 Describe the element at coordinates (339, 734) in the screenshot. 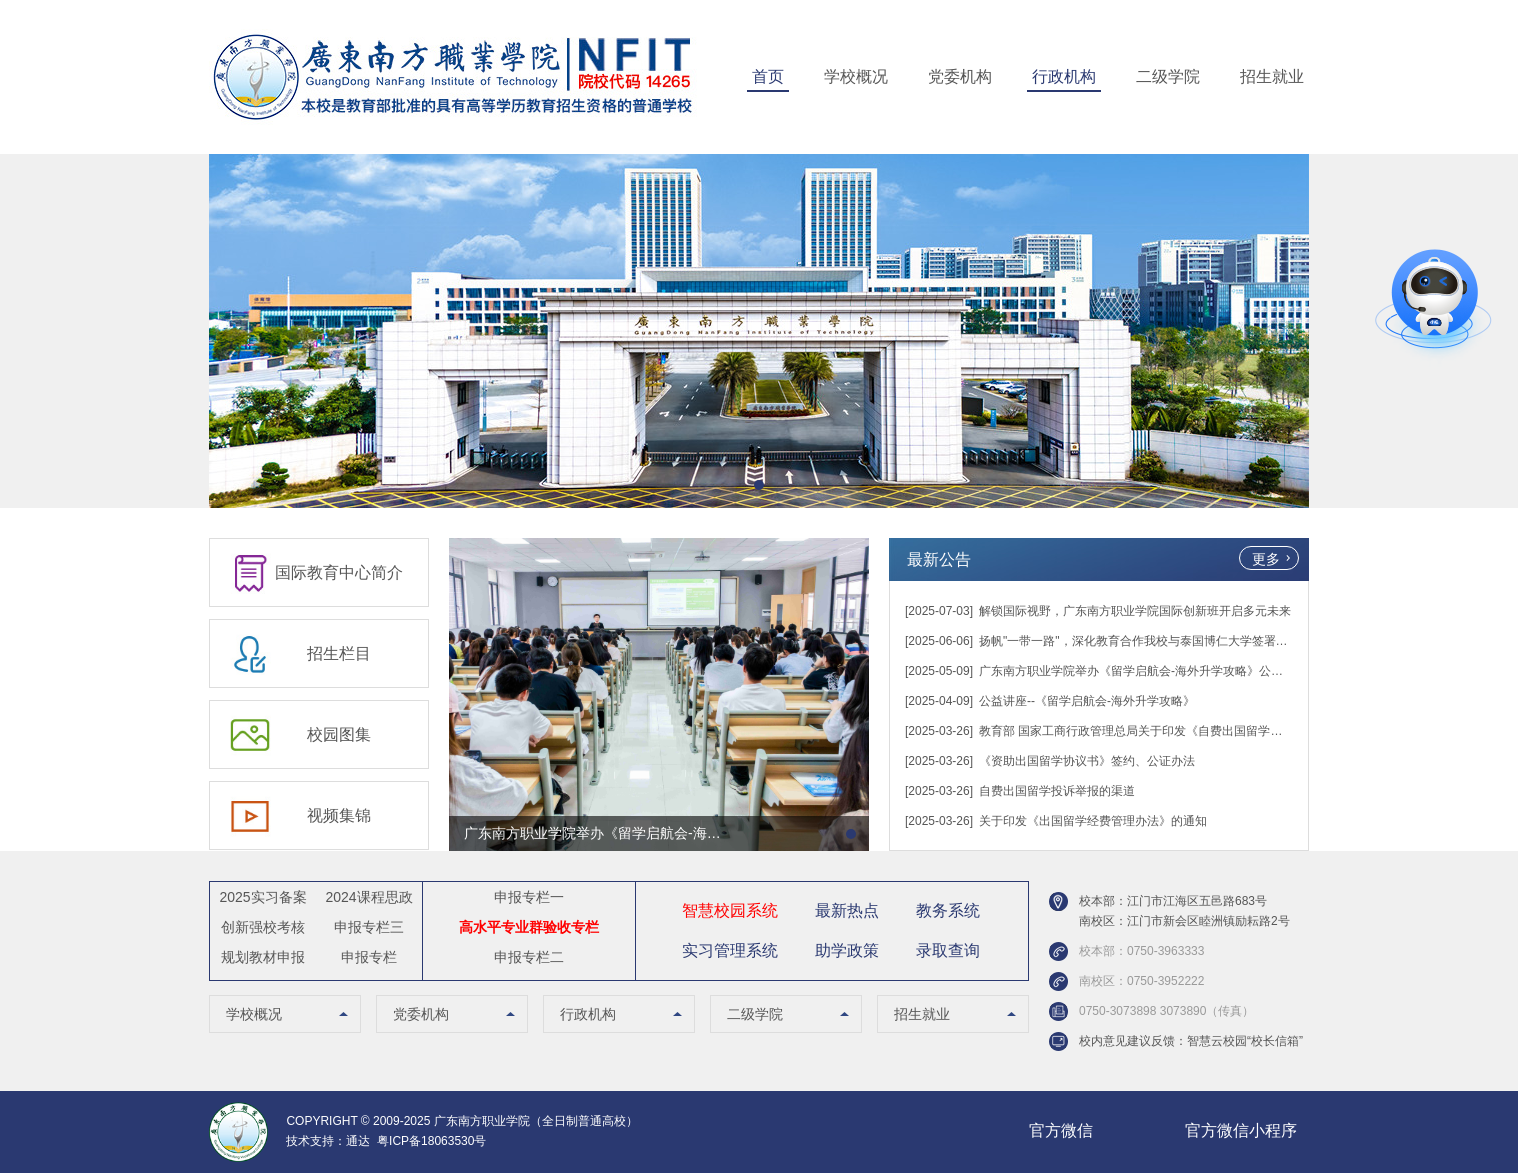

I see `校园图集` at that location.